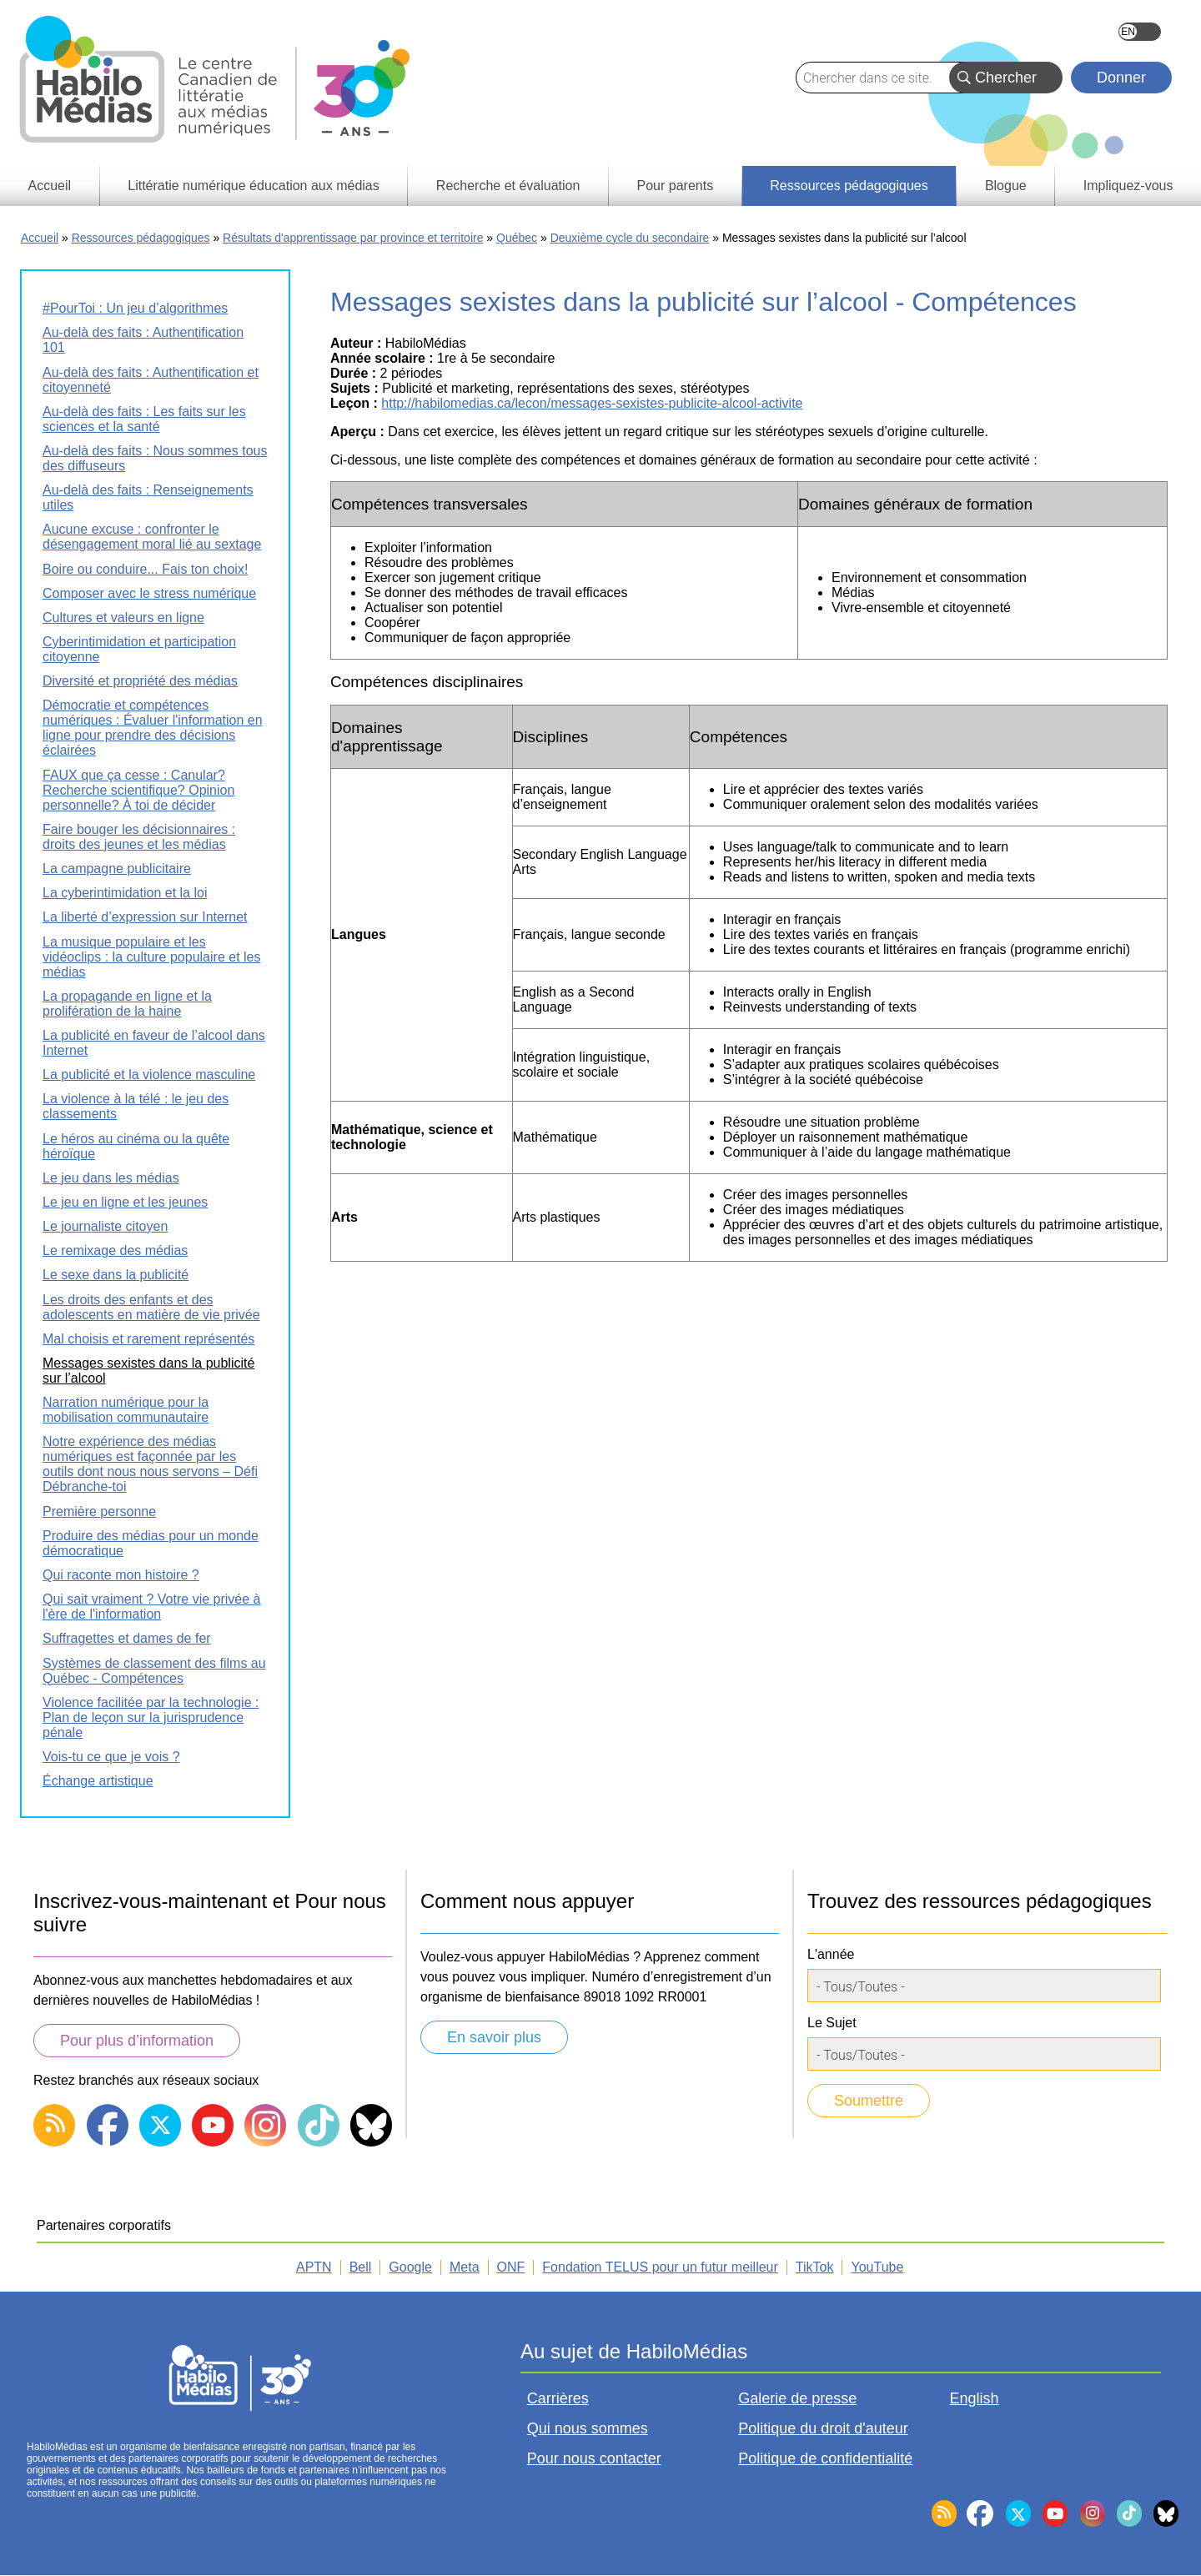 This screenshot has height=2576, width=1201. I want to click on Qui raconte mon histoire ?, so click(121, 1575).